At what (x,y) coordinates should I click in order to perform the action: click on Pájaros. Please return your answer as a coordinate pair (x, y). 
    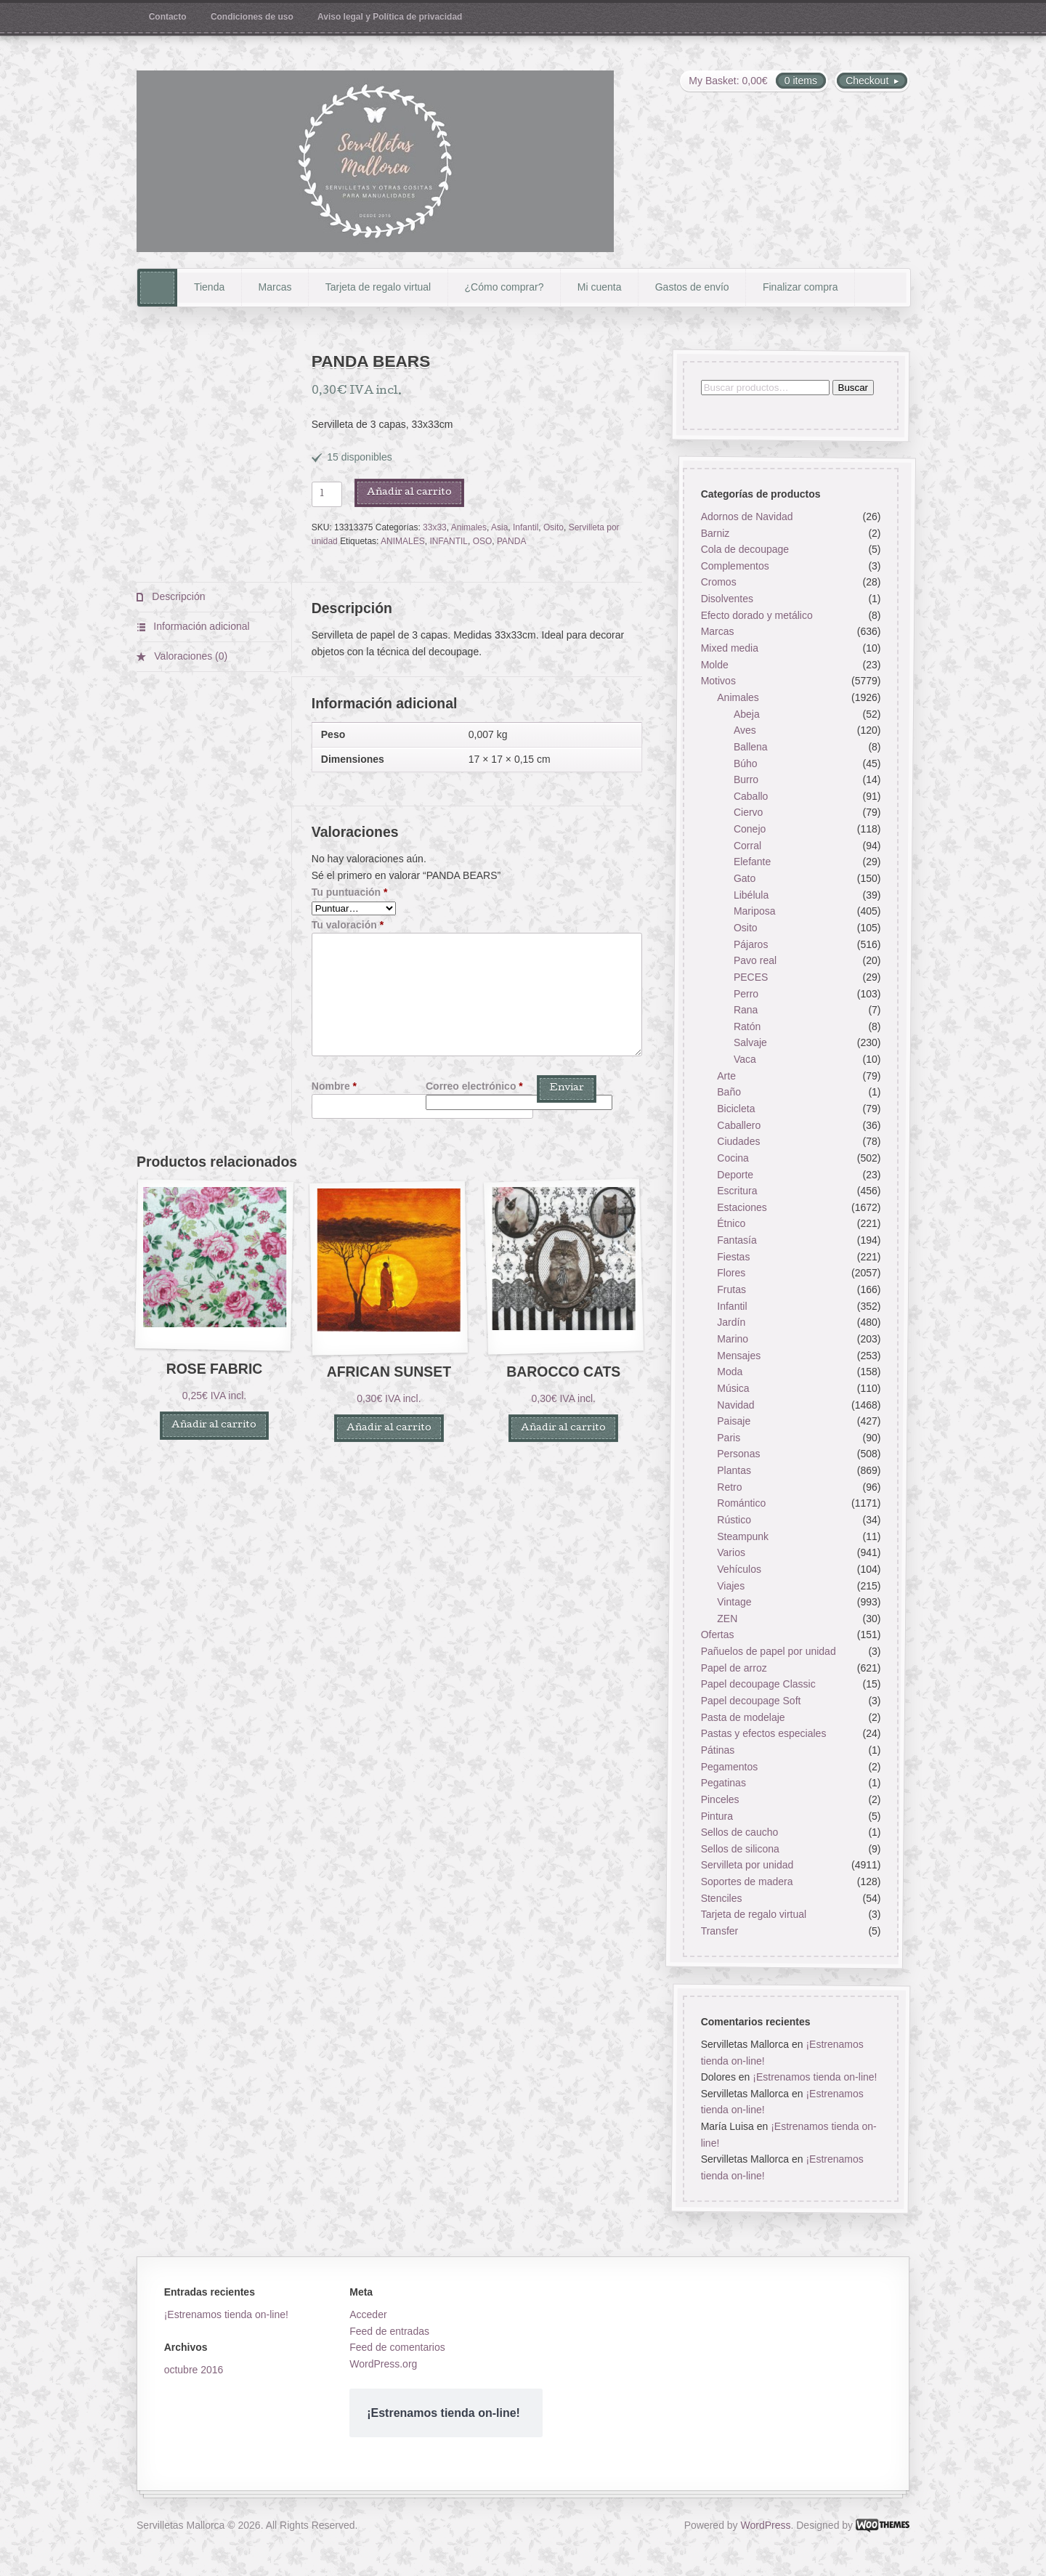
    Looking at the image, I should click on (751, 944).